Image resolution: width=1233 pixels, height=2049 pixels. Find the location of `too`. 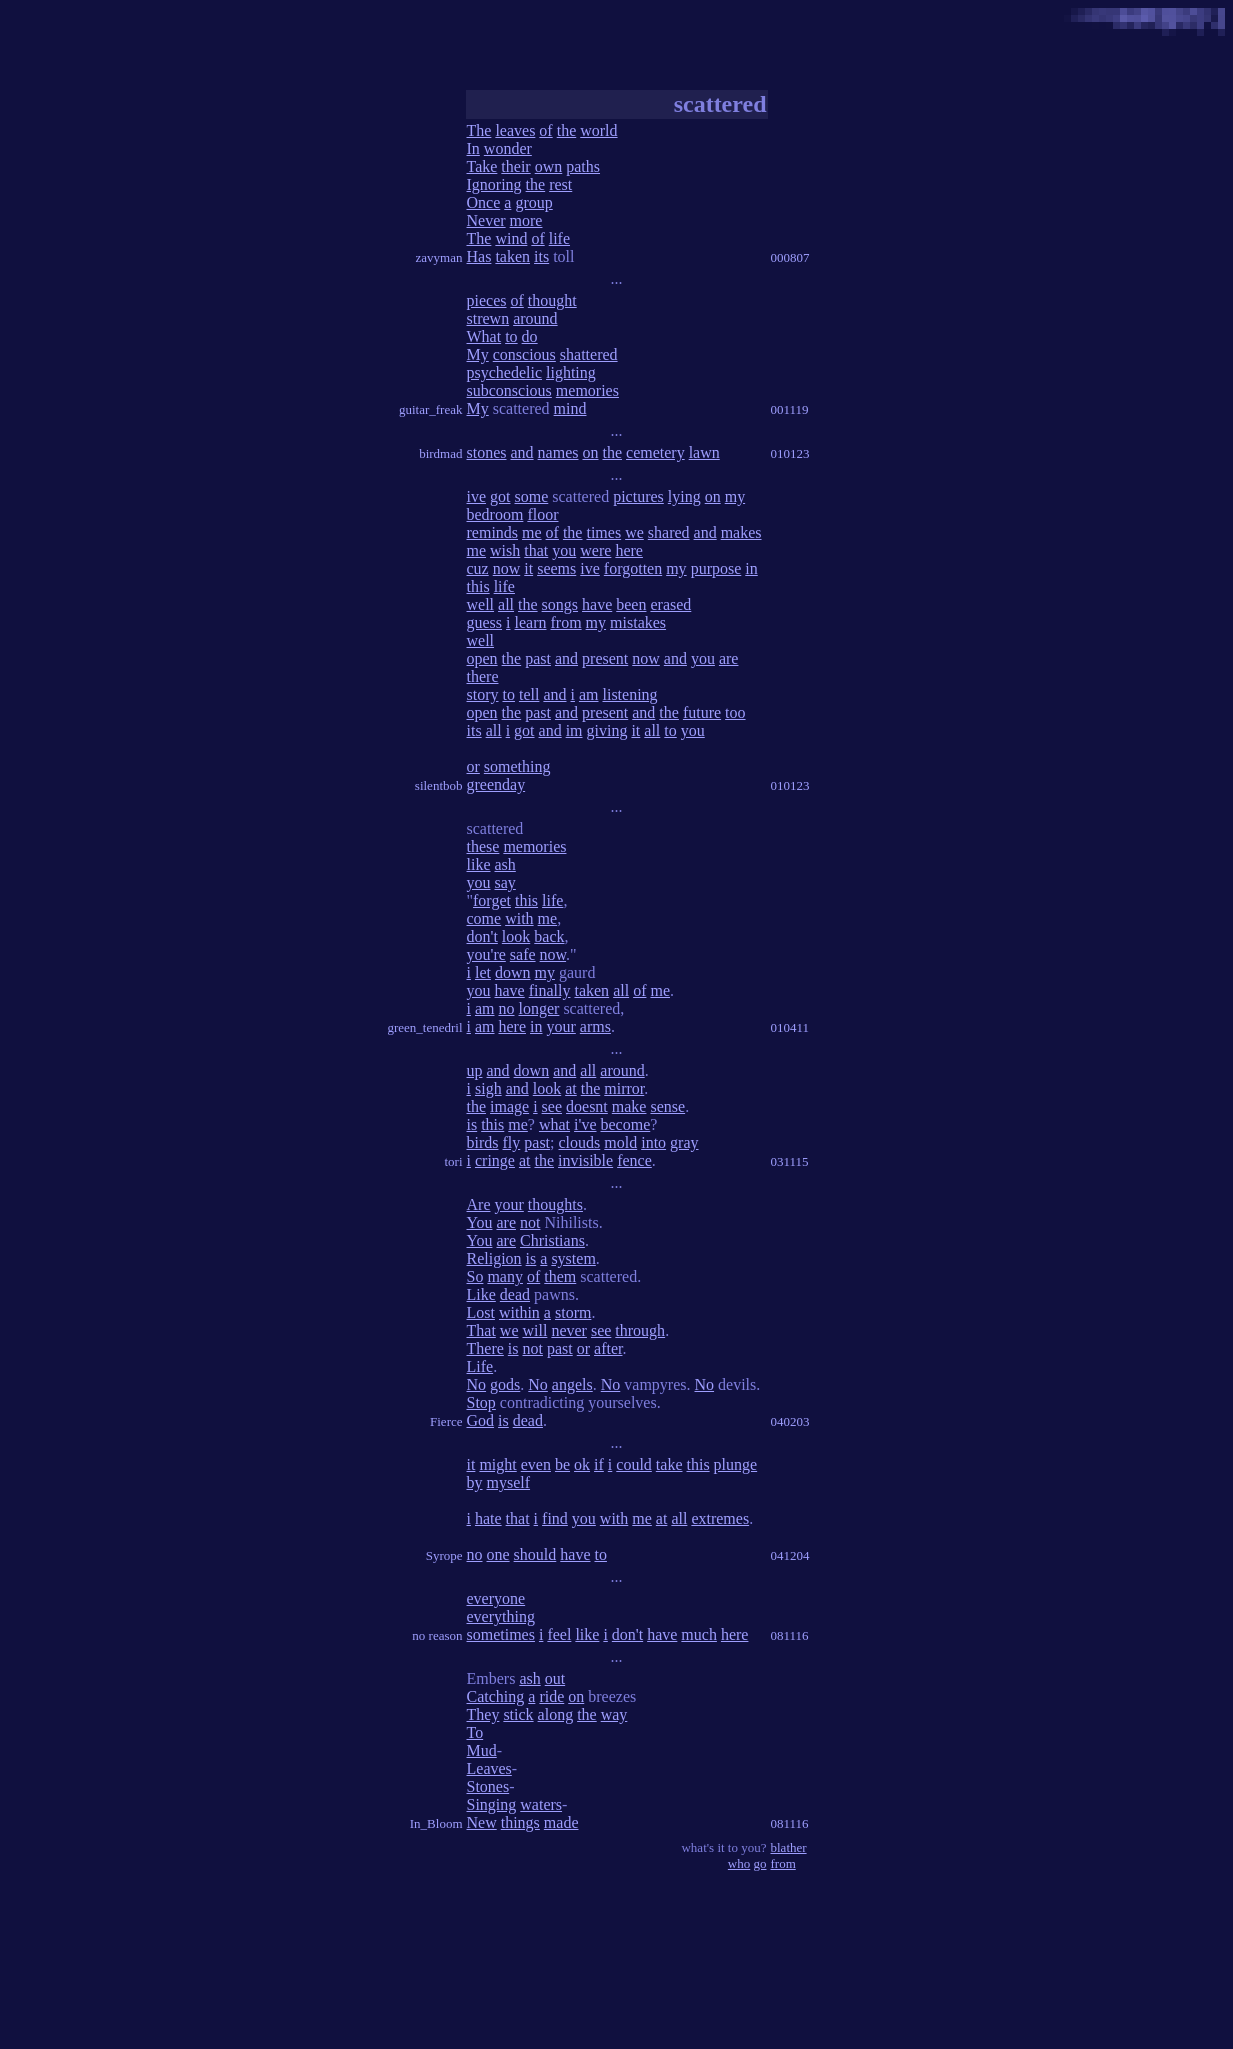

too is located at coordinates (735, 712).